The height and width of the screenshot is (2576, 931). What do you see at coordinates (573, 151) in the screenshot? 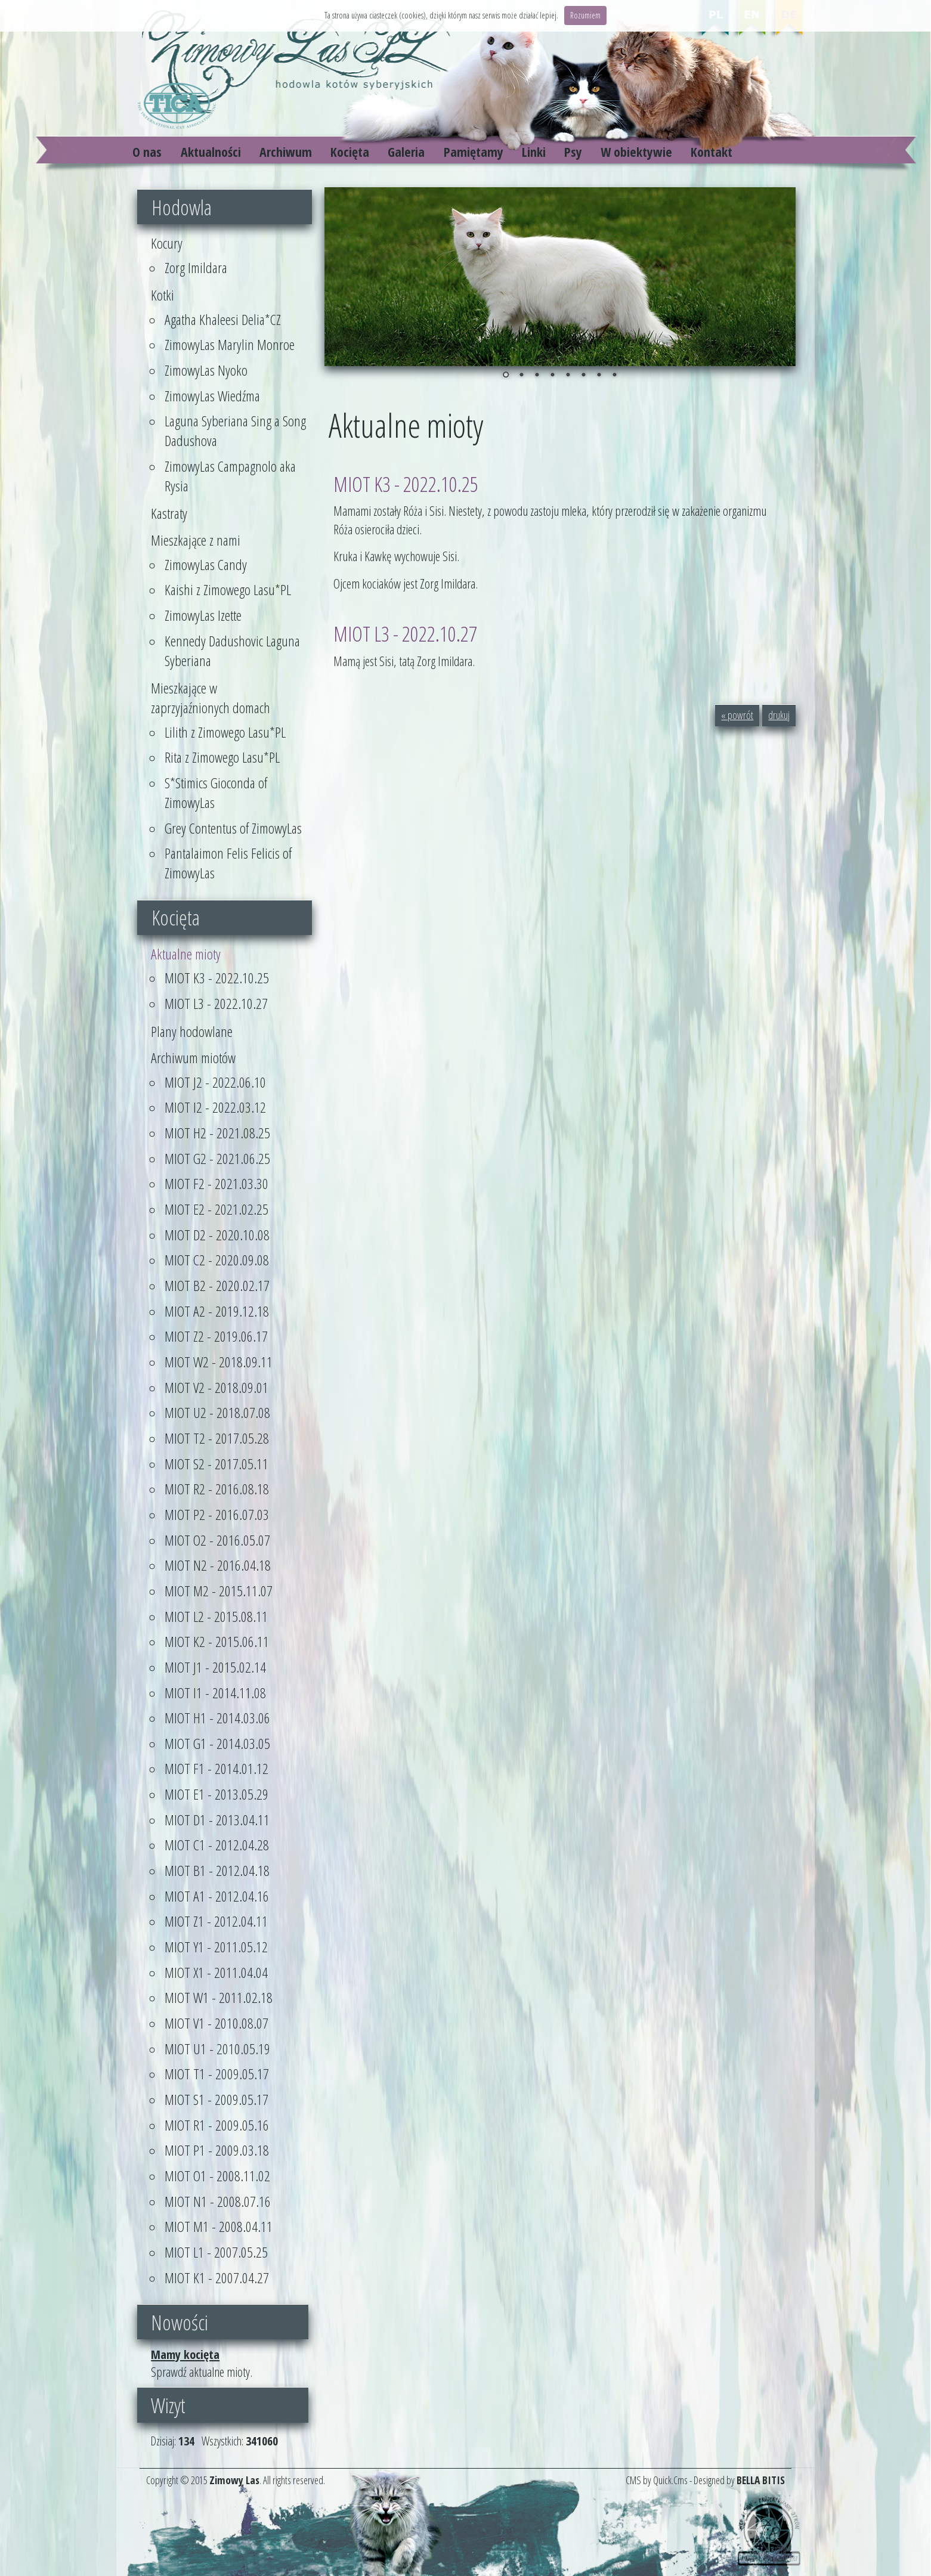
I see `Psy` at bounding box center [573, 151].